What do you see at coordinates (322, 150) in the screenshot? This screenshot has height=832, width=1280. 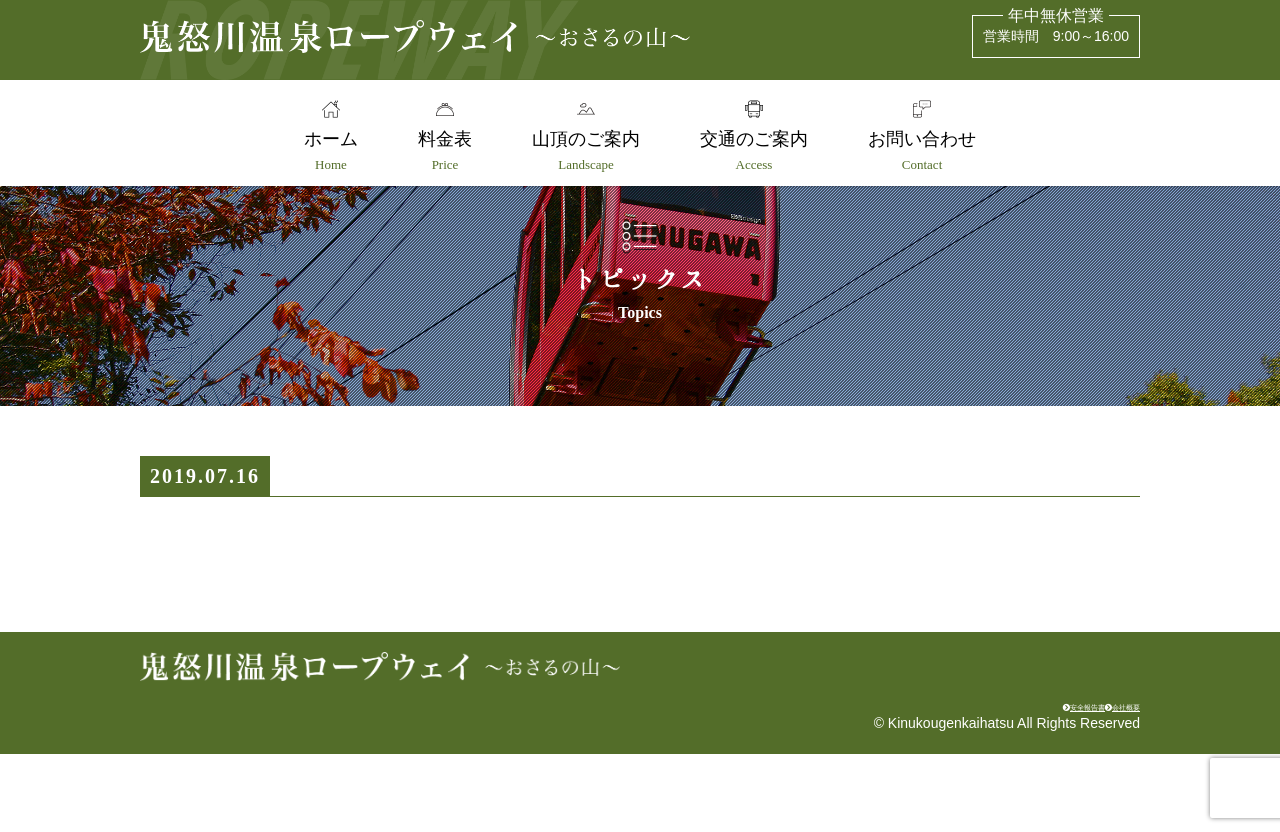 I see `ホーム` at bounding box center [322, 150].